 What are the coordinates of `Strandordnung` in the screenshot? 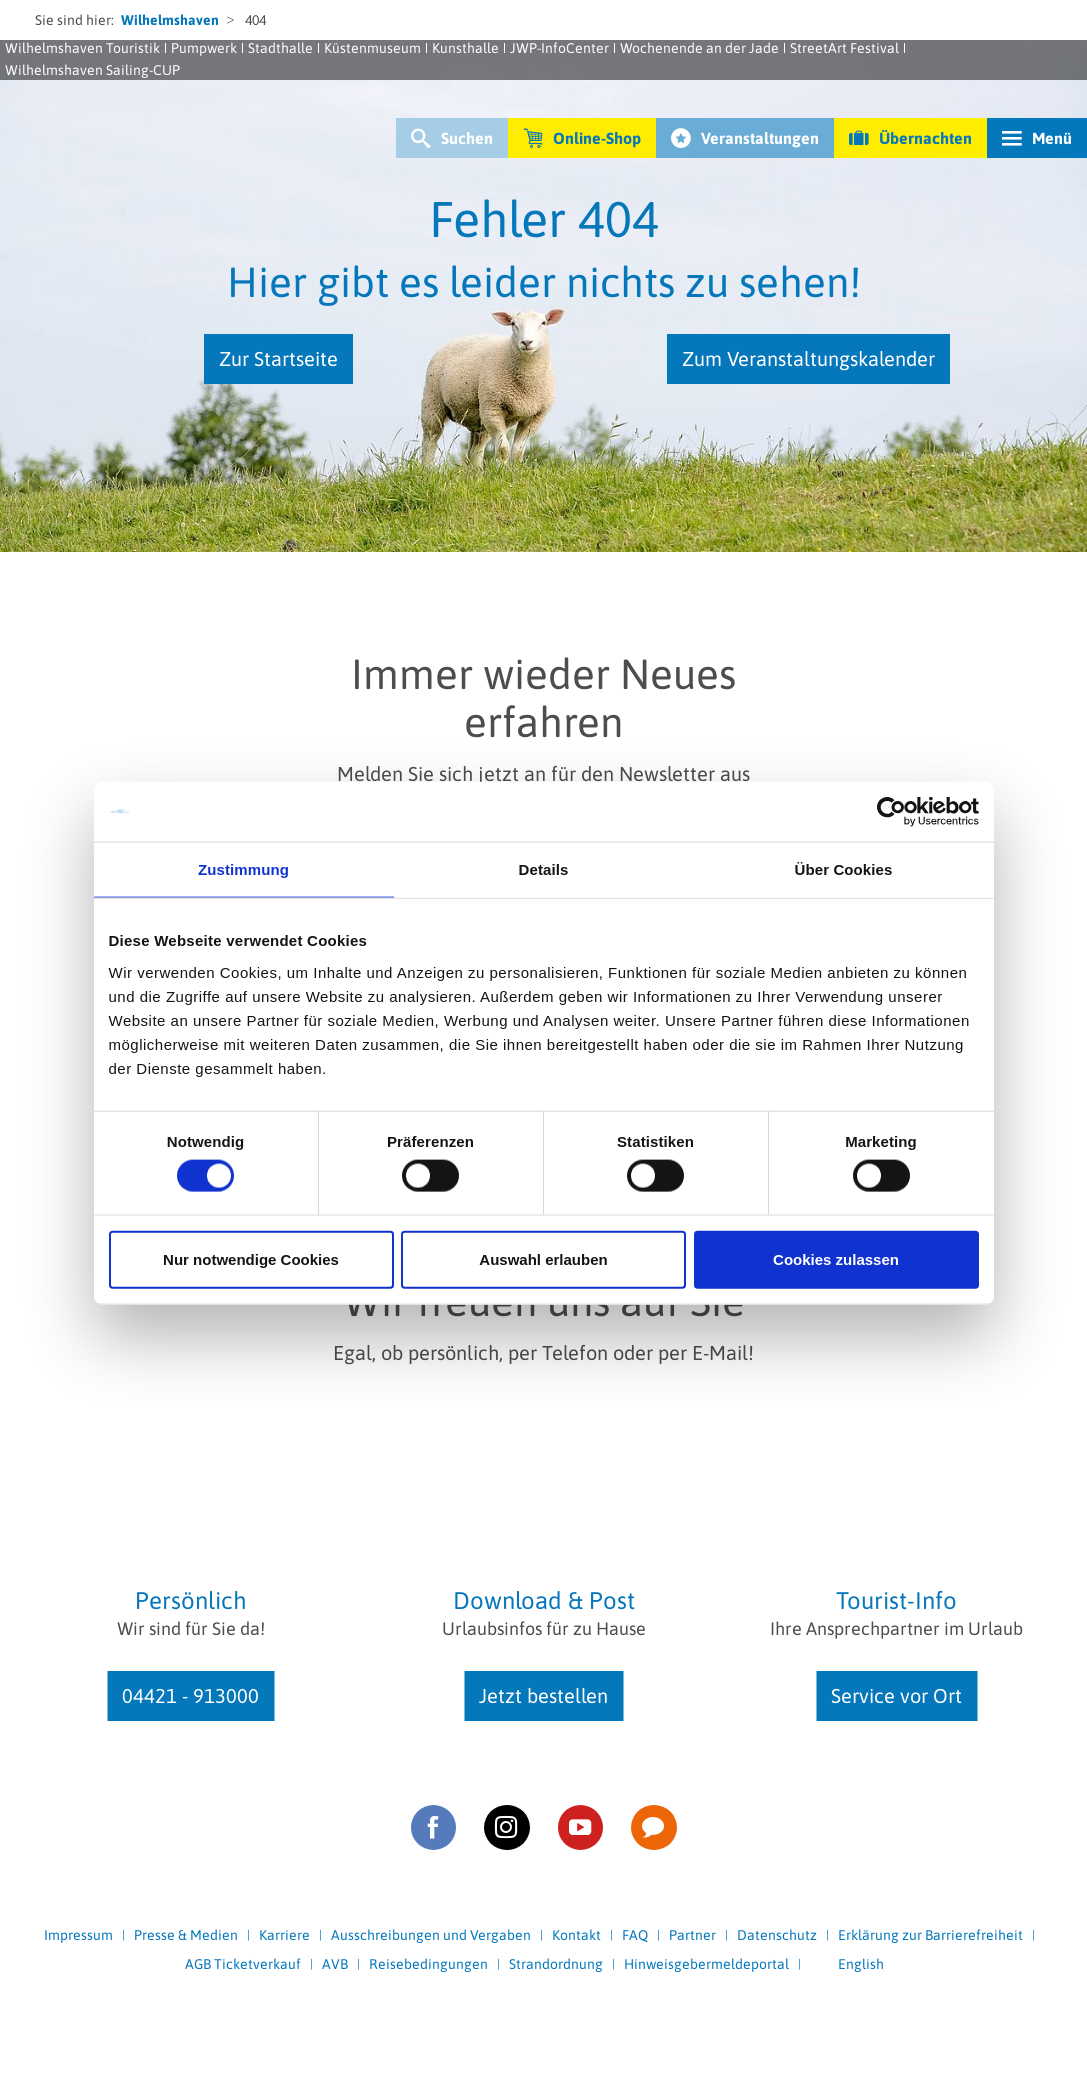 It's located at (556, 1964).